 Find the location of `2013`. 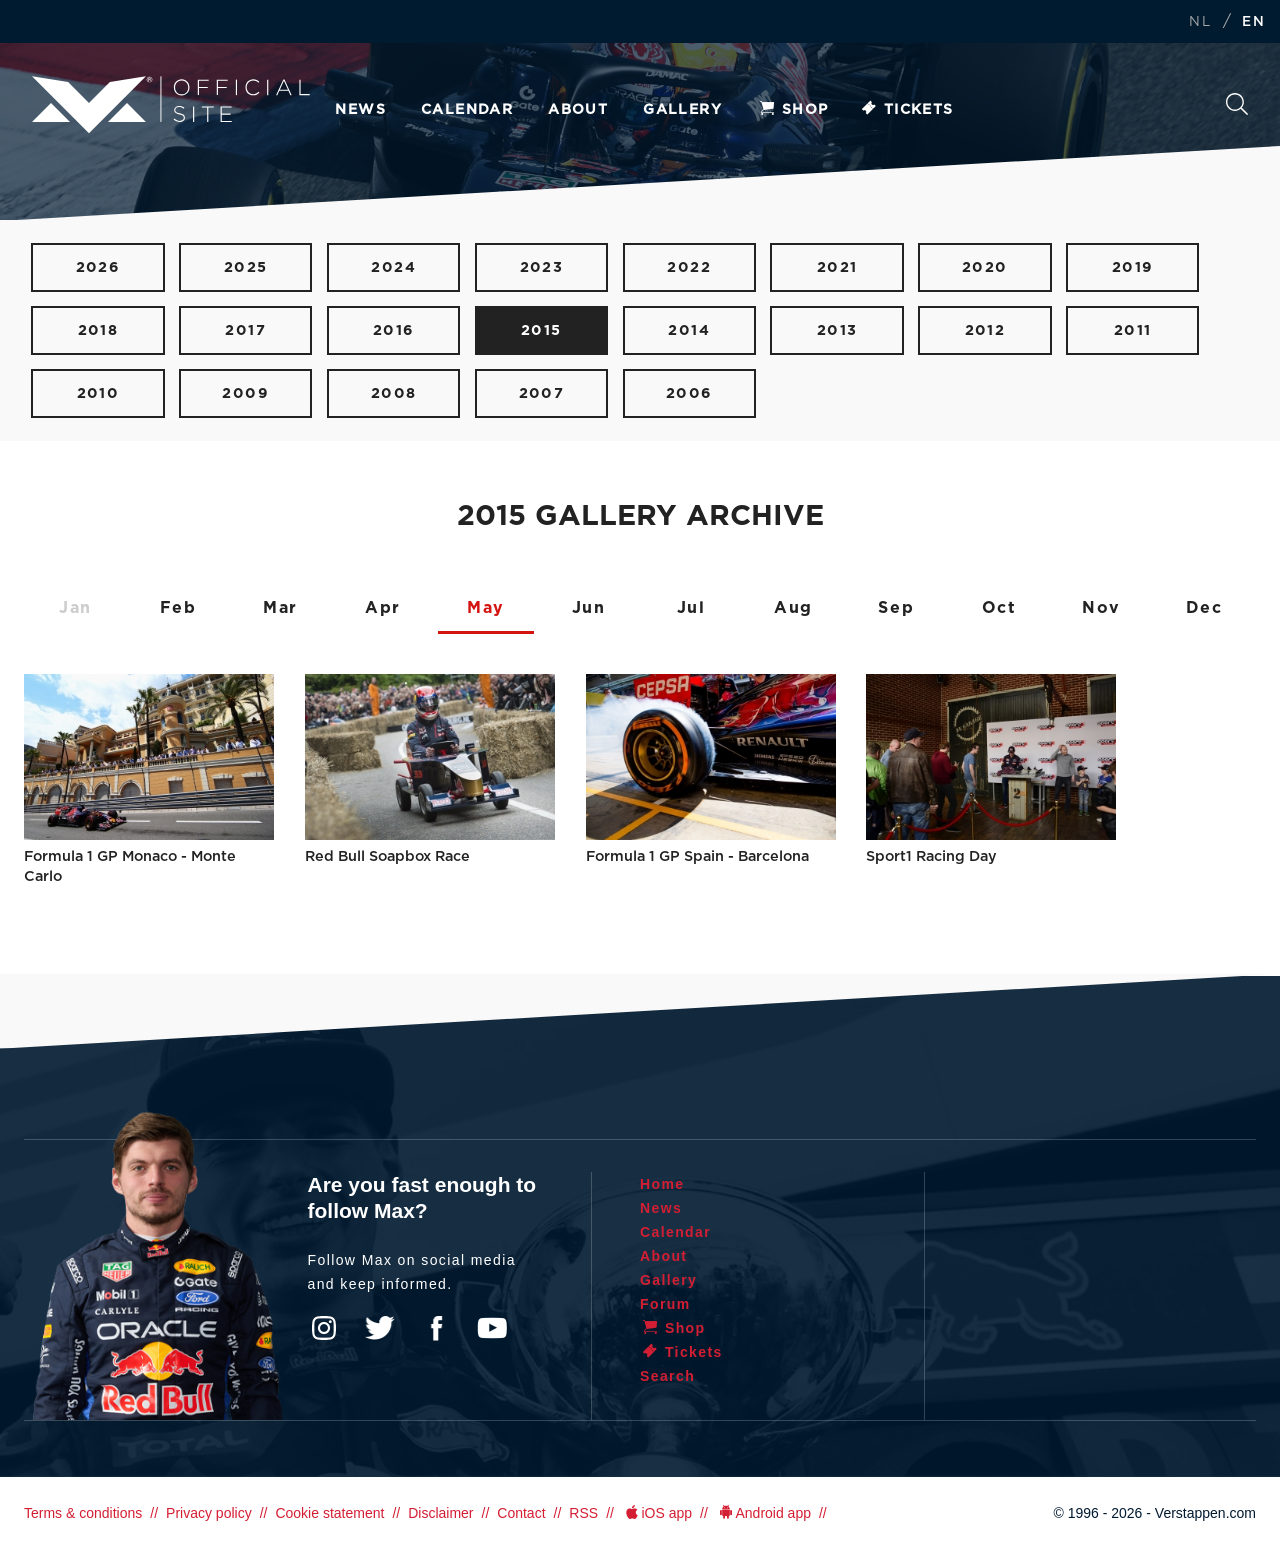

2013 is located at coordinates (837, 330).